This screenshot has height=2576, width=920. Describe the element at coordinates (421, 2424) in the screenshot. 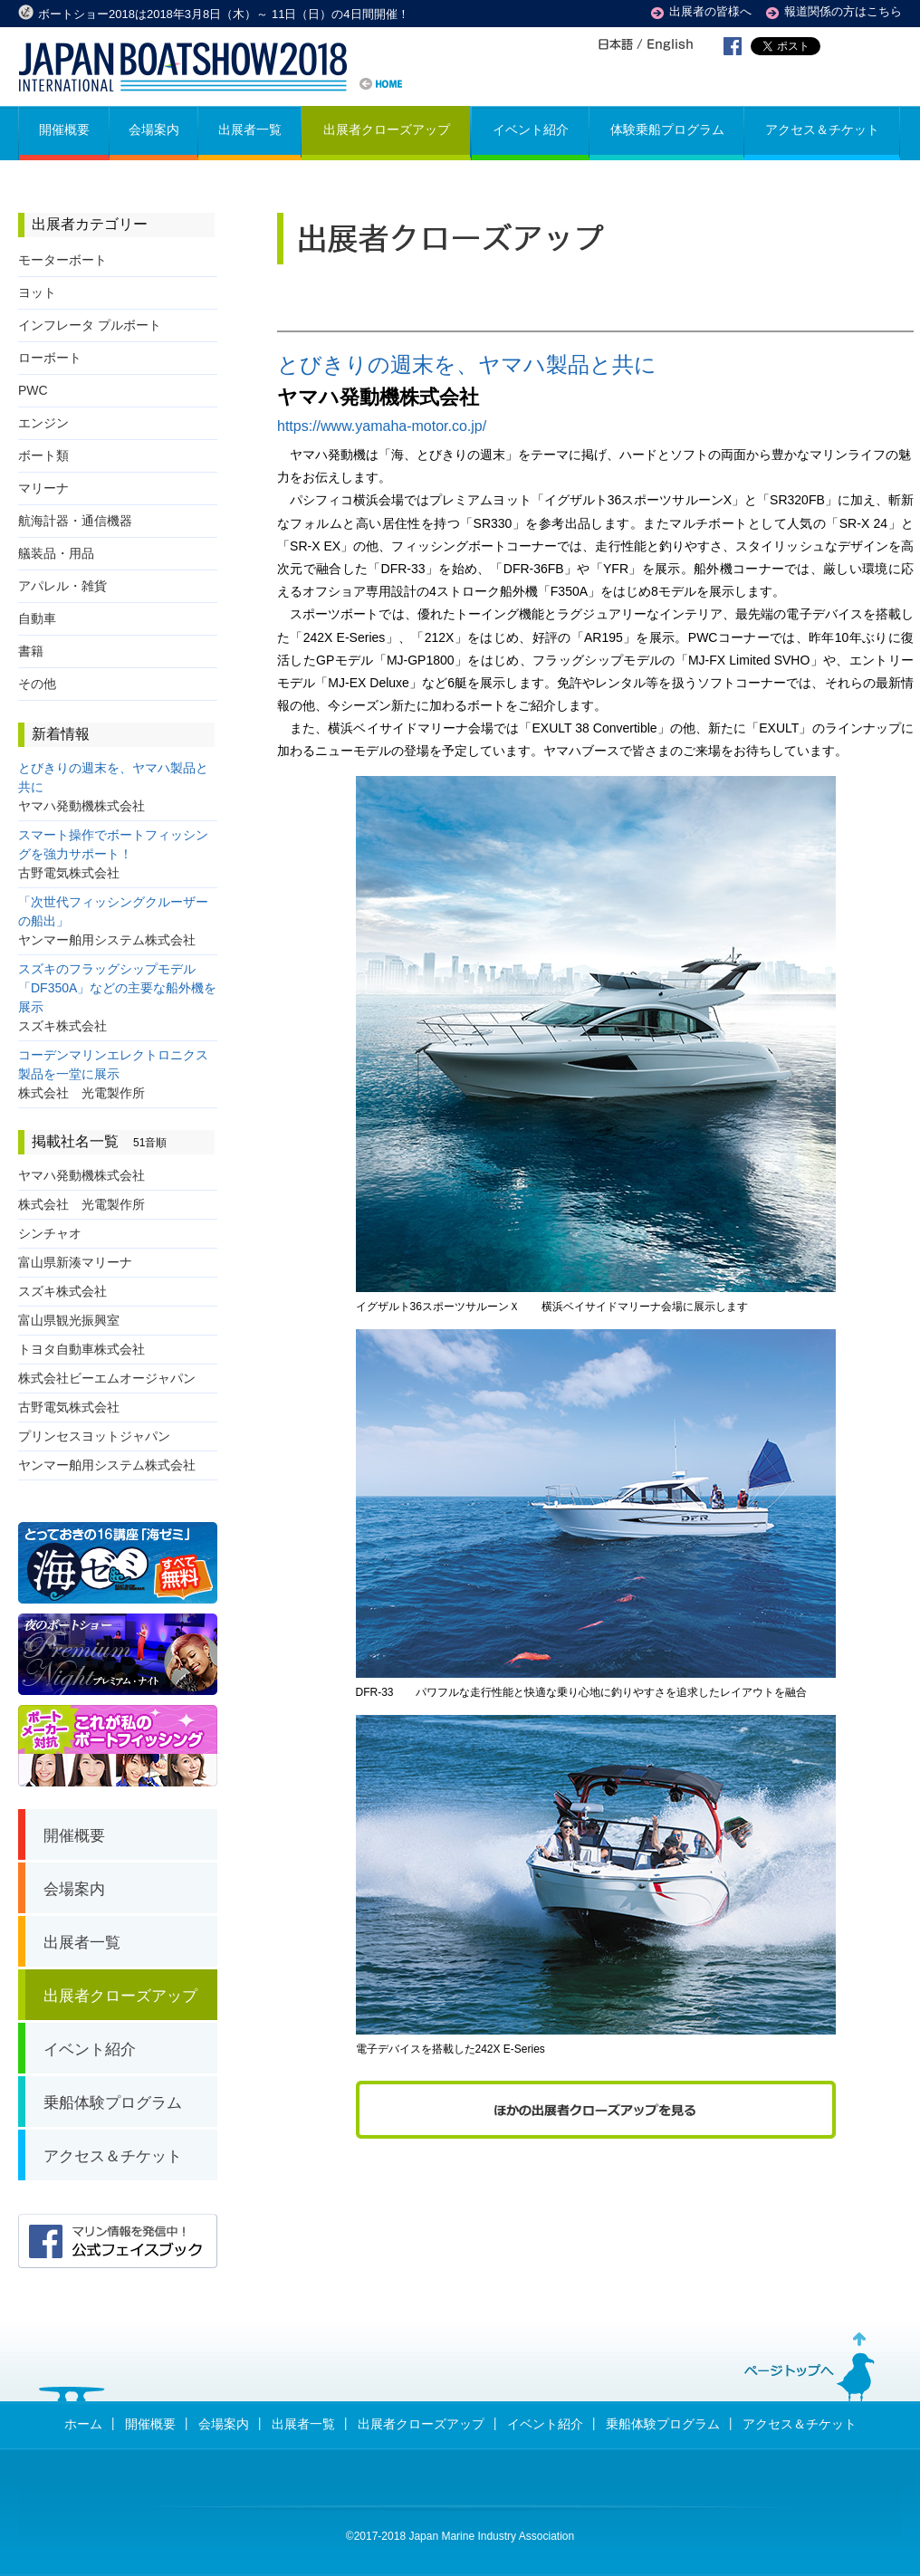

I see `出展者クローズアップ` at that location.